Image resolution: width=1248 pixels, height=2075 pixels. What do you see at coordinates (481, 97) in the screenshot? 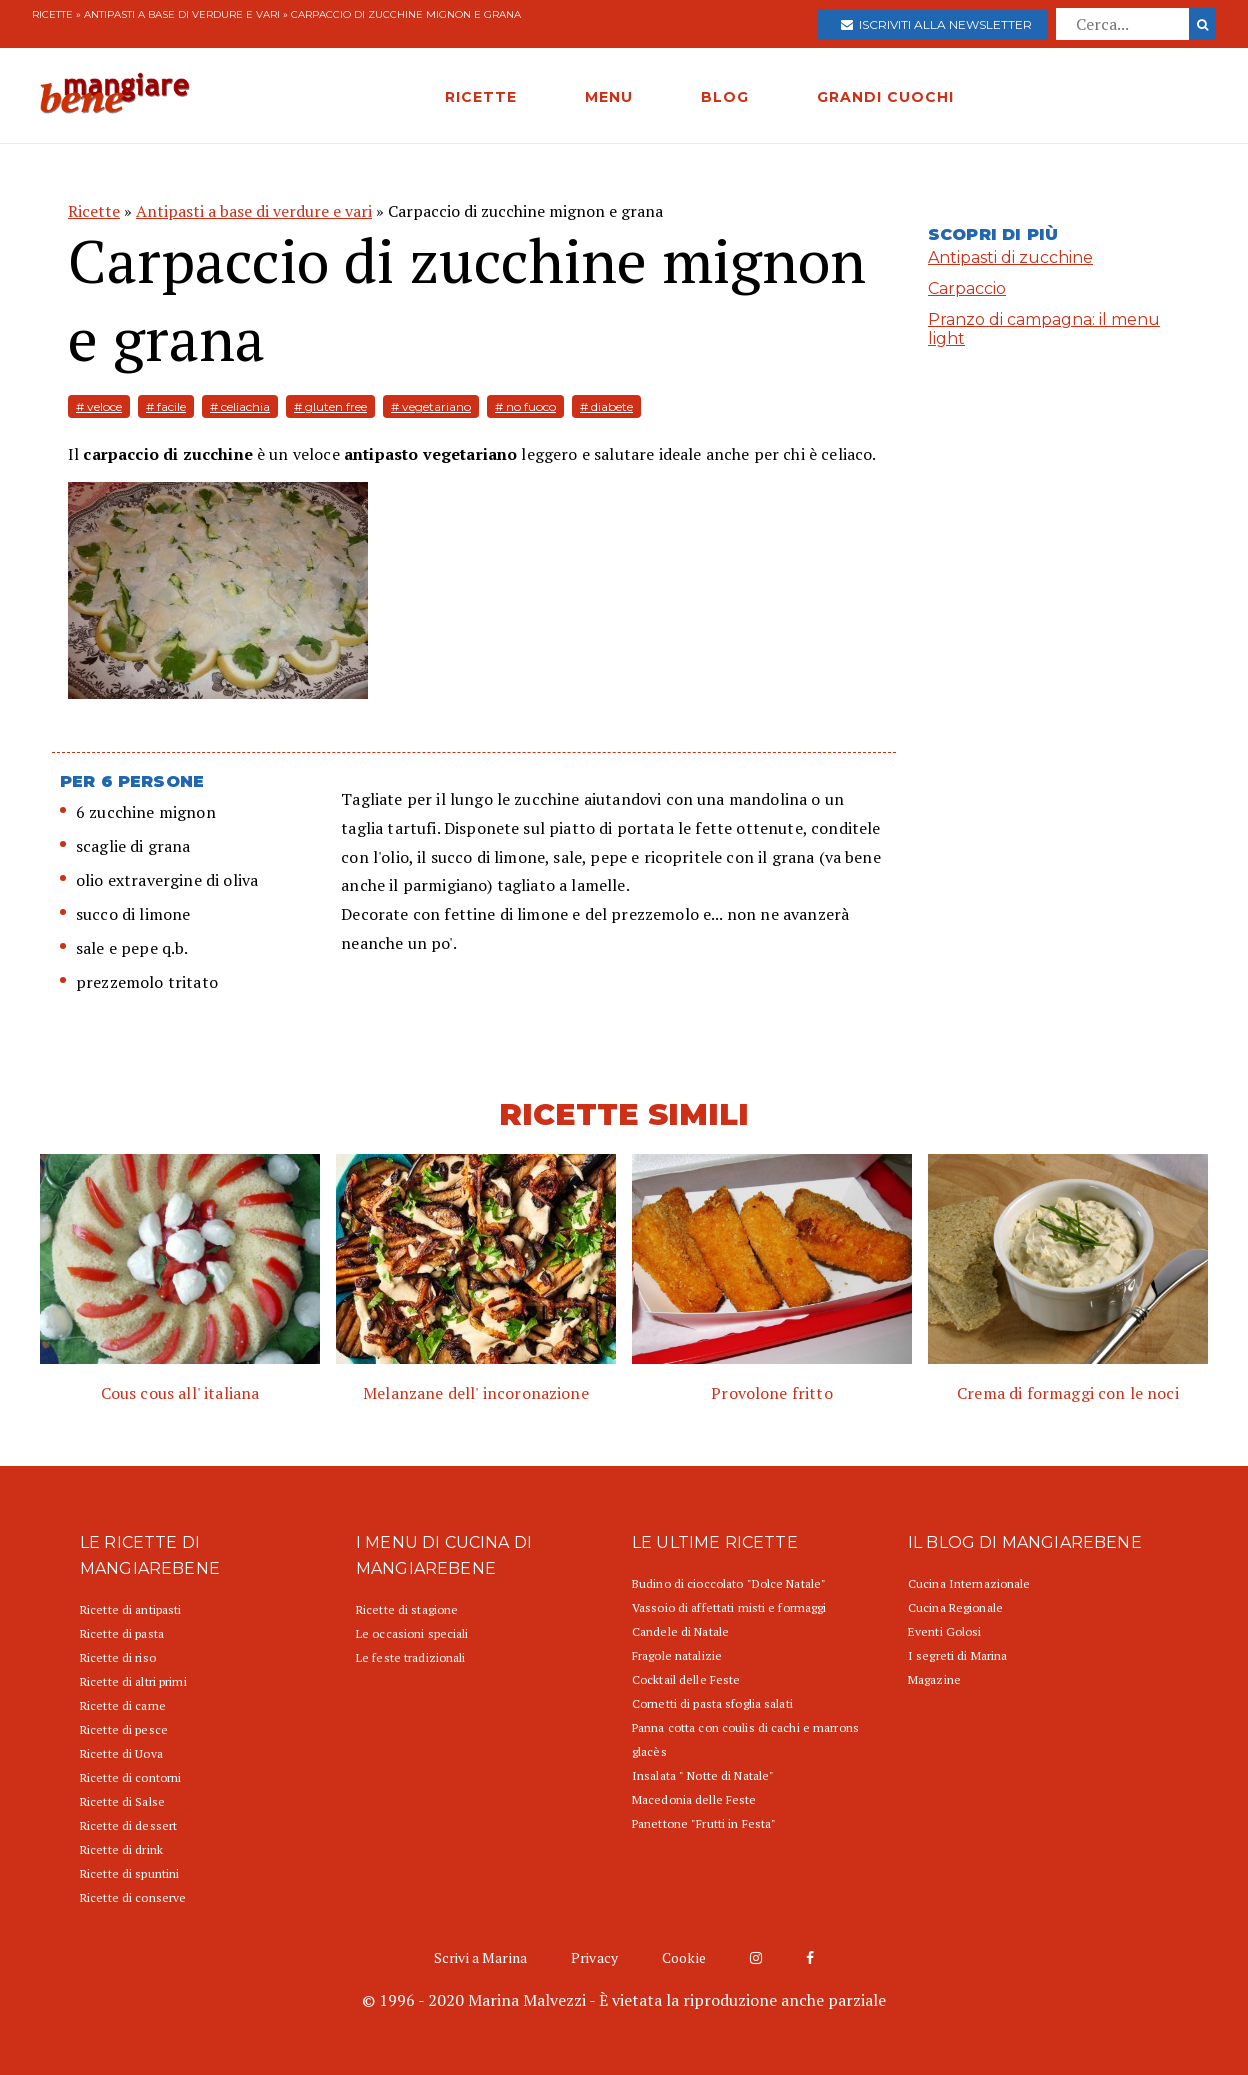
I see `RICETTE` at bounding box center [481, 97].